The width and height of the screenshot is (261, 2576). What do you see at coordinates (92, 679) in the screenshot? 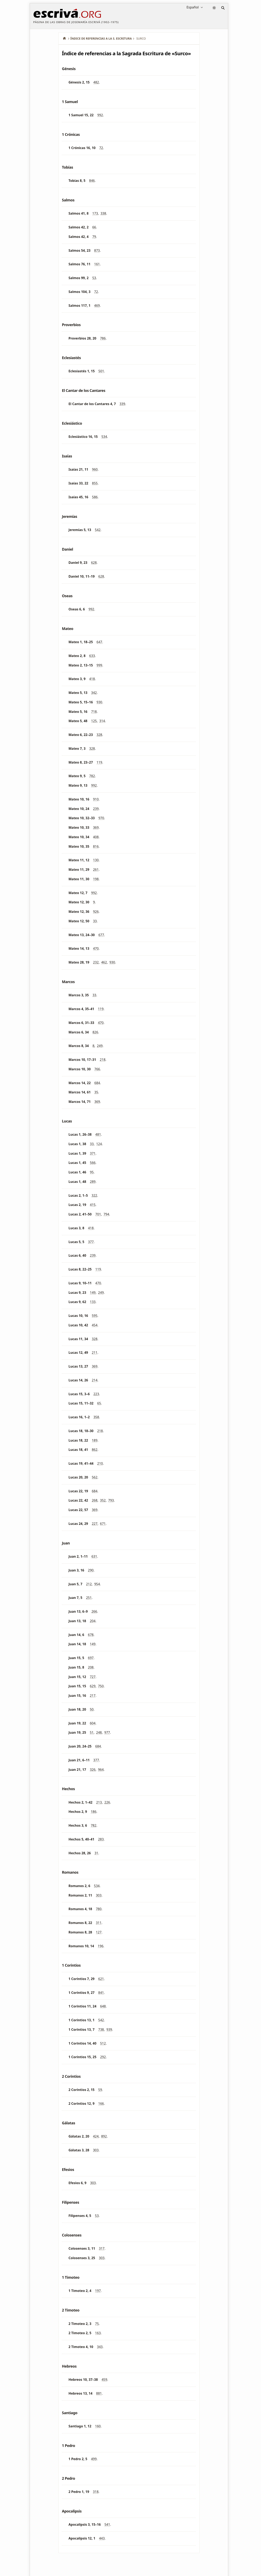
I see `418` at bounding box center [92, 679].